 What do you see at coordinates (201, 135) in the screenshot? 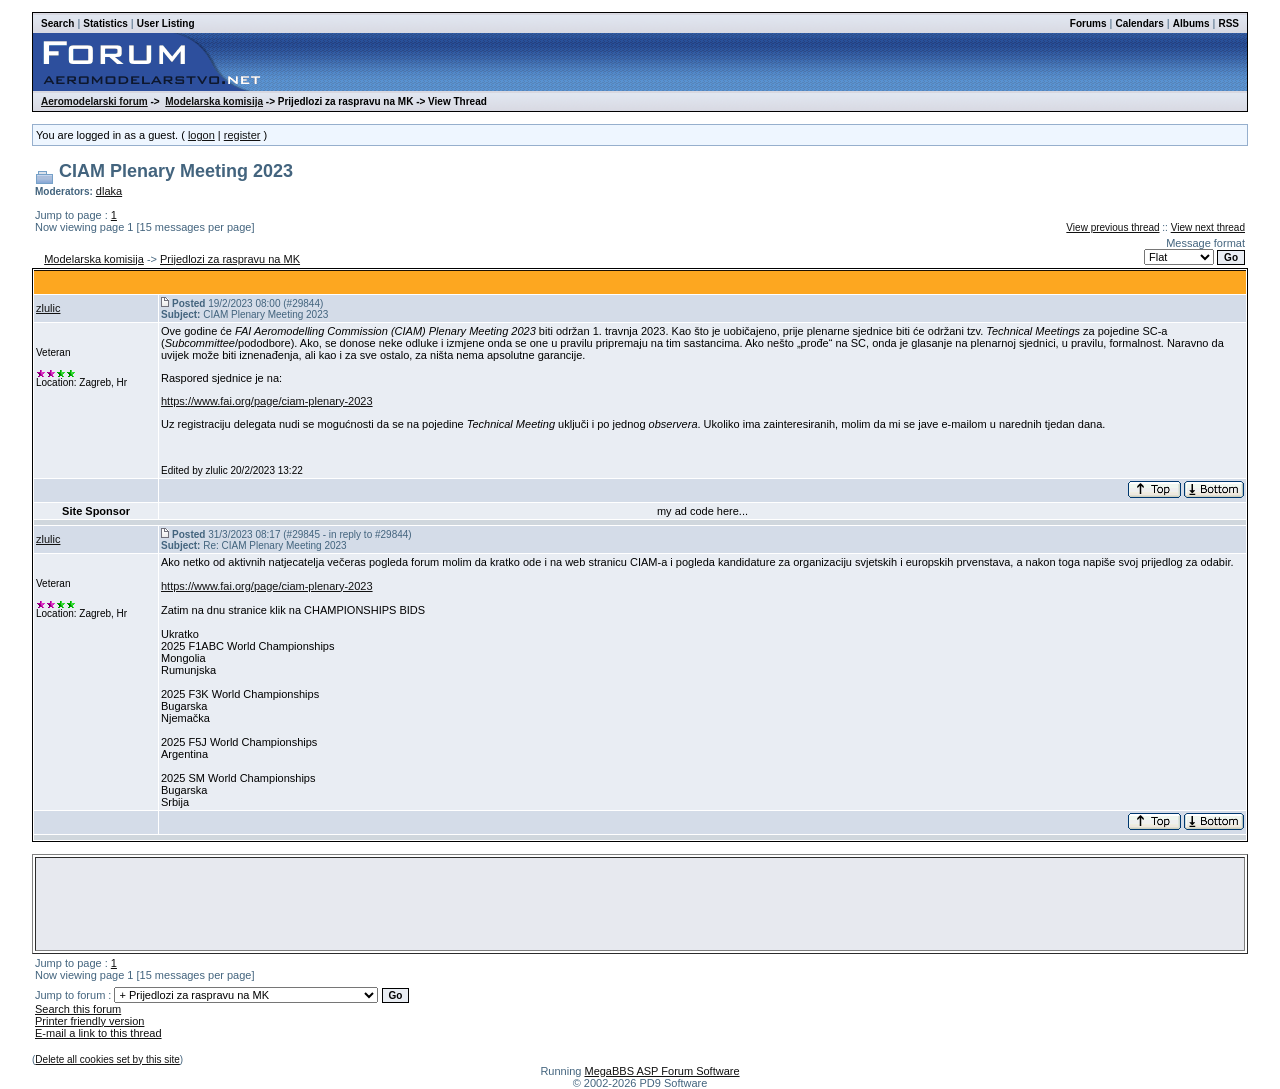
I see `logon` at bounding box center [201, 135].